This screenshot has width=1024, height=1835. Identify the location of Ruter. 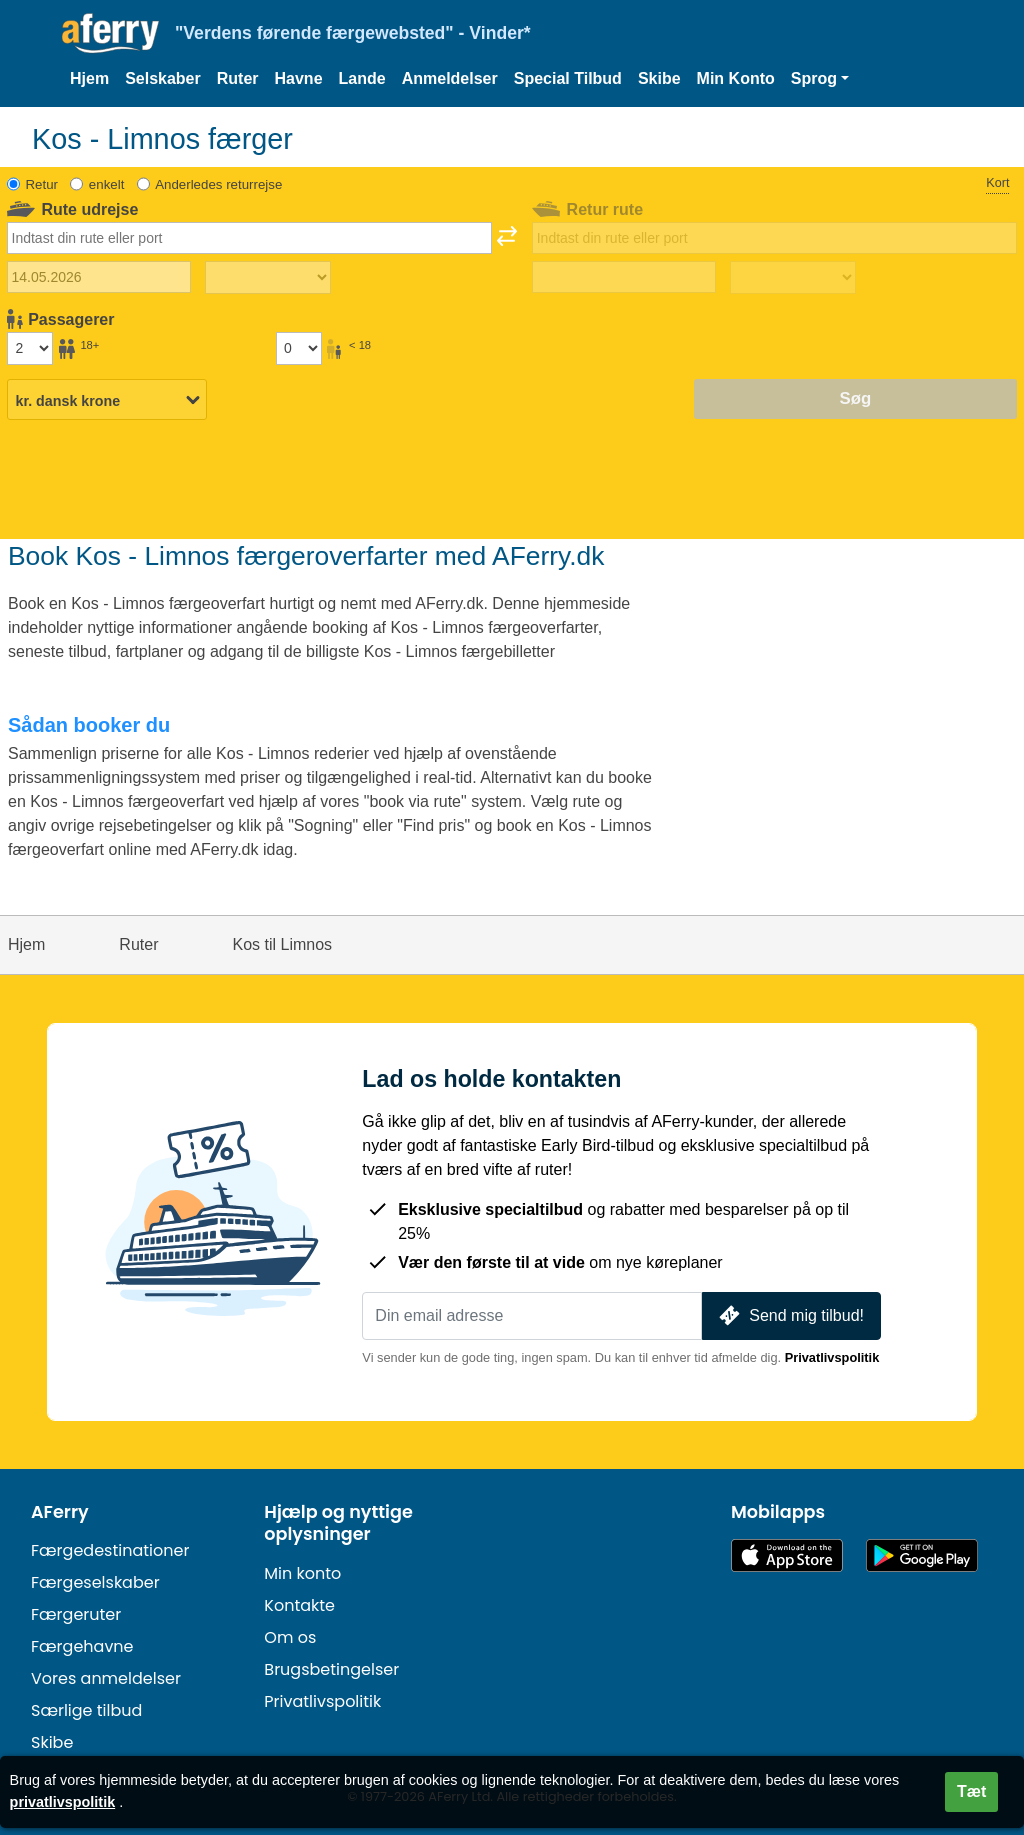
(238, 78).